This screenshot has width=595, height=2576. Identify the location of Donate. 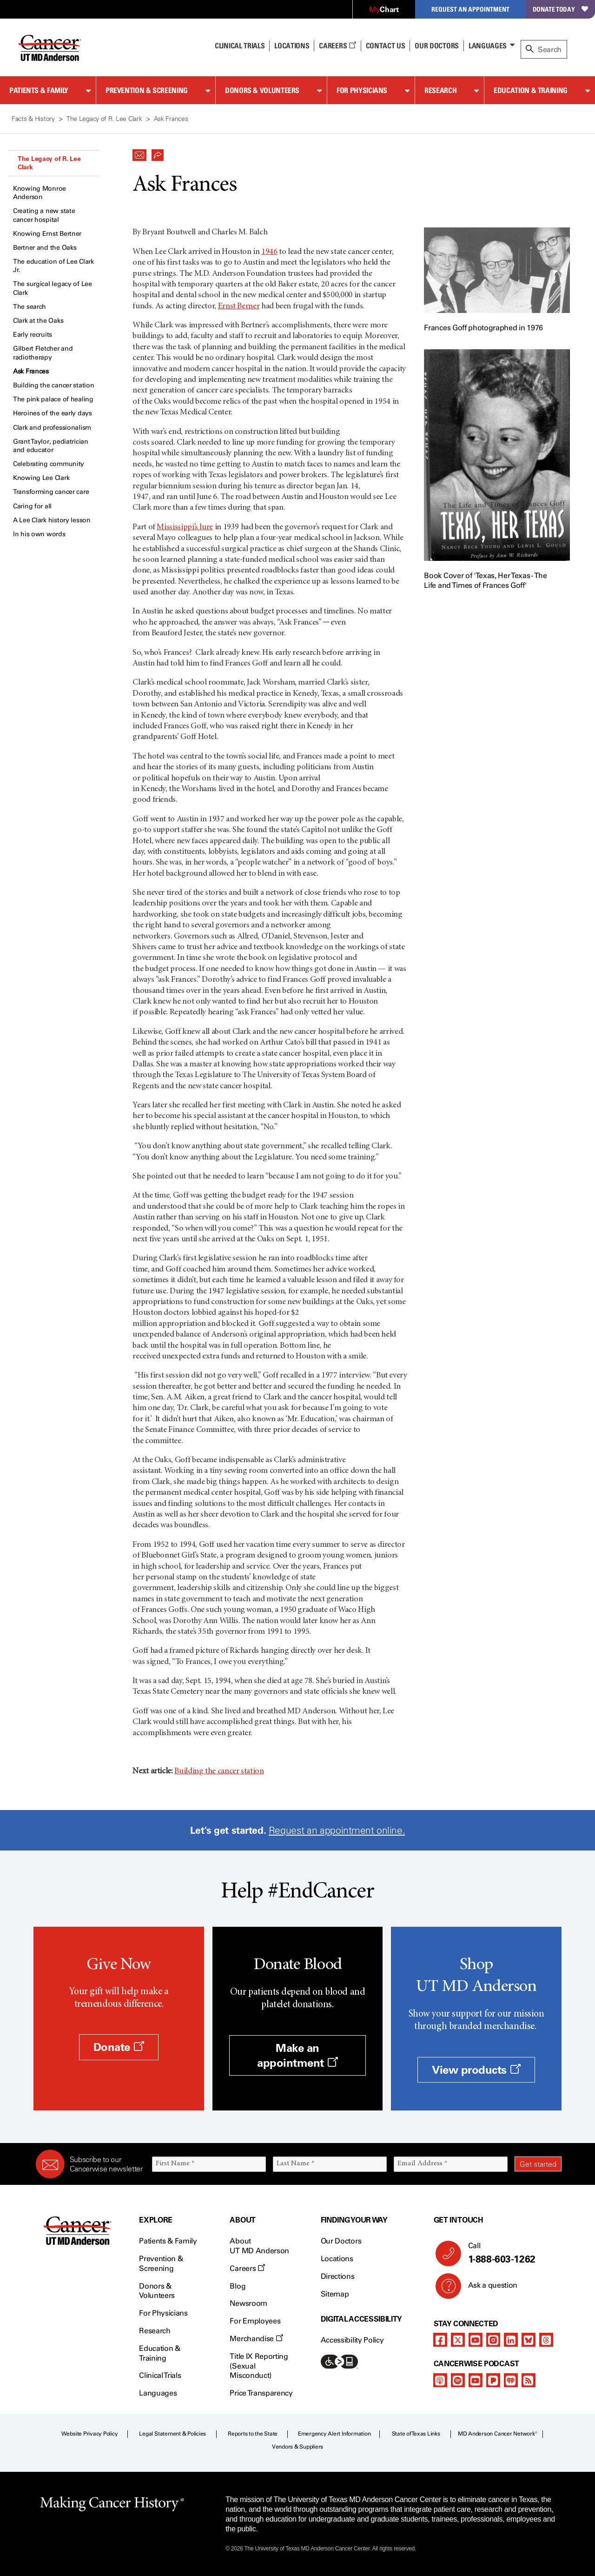
(118, 2047).